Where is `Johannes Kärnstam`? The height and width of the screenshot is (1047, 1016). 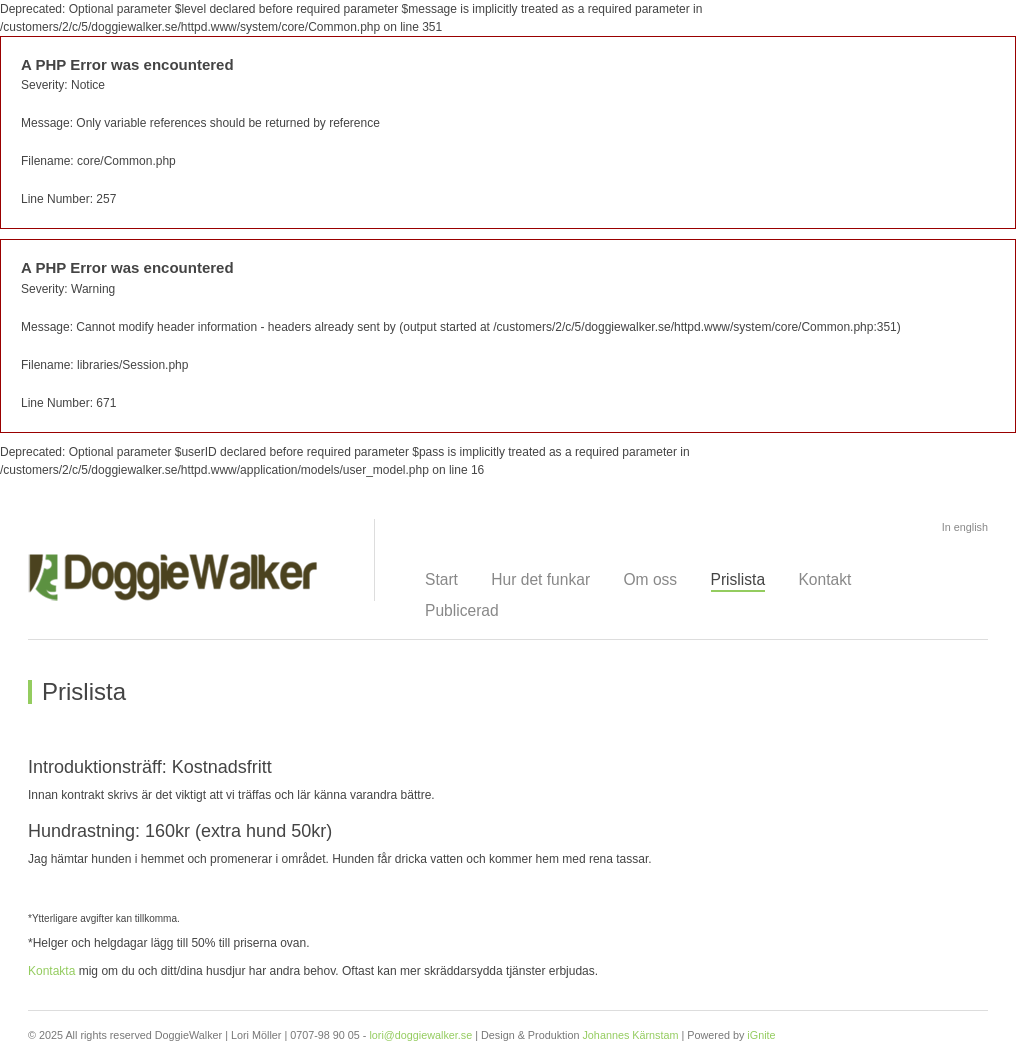 Johannes Kärnstam is located at coordinates (630, 1035).